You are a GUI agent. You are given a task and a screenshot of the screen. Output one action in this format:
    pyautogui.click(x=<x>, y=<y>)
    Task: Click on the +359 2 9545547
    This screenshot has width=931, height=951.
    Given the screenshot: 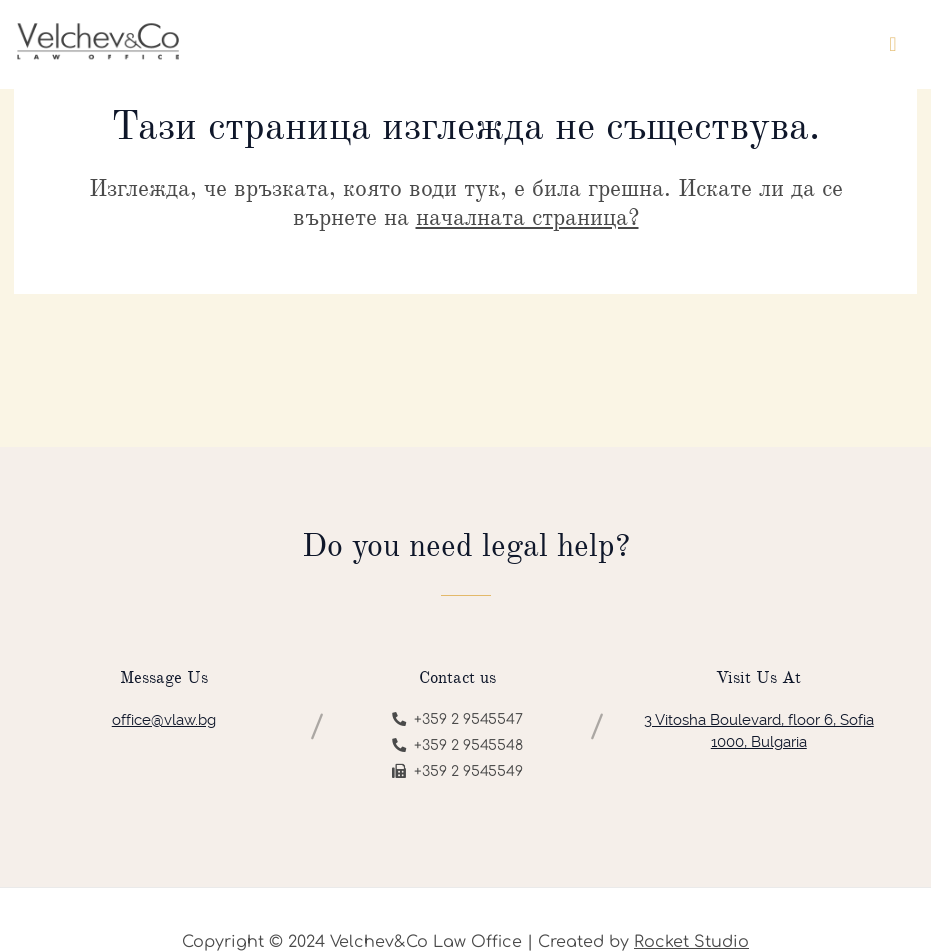 What is the action you would take?
    pyautogui.click(x=457, y=719)
    